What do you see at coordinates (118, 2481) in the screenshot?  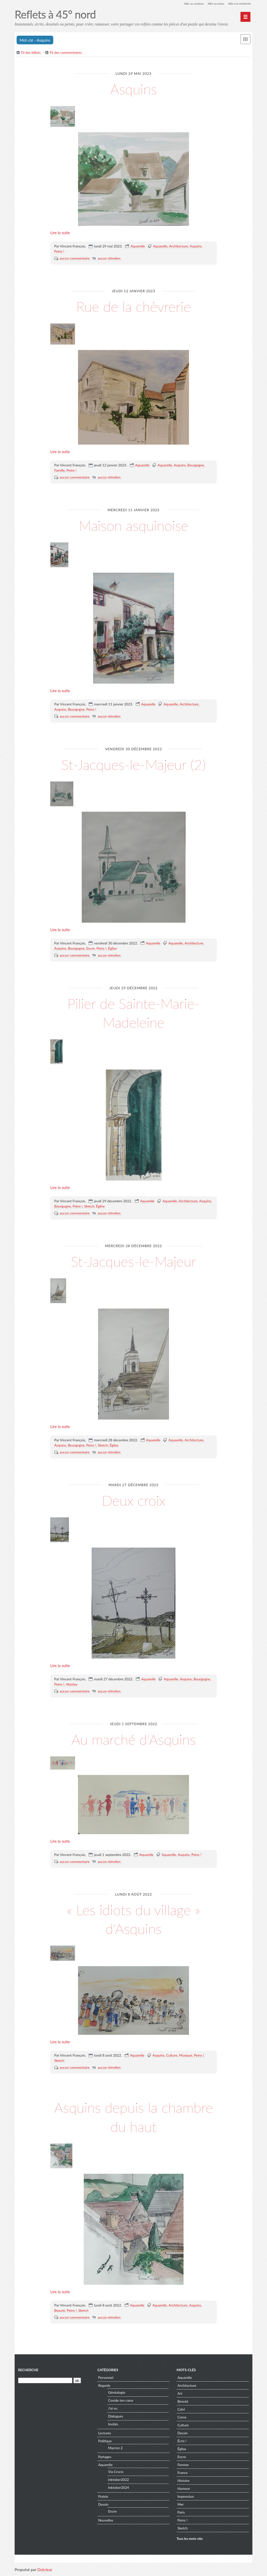 I see `inktober2022` at bounding box center [118, 2481].